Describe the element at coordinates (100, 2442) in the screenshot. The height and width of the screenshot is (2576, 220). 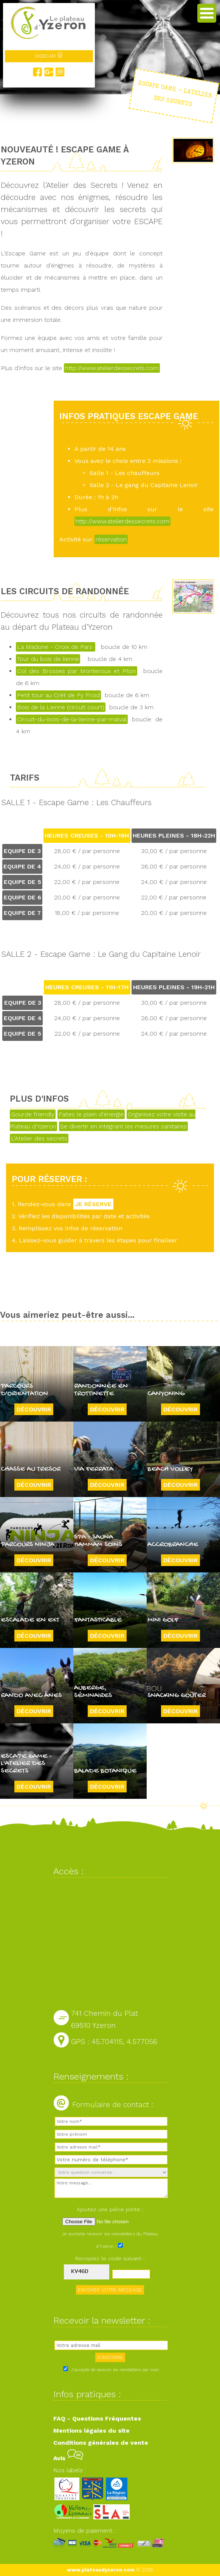
I see `Conditions générales de vente` at that location.